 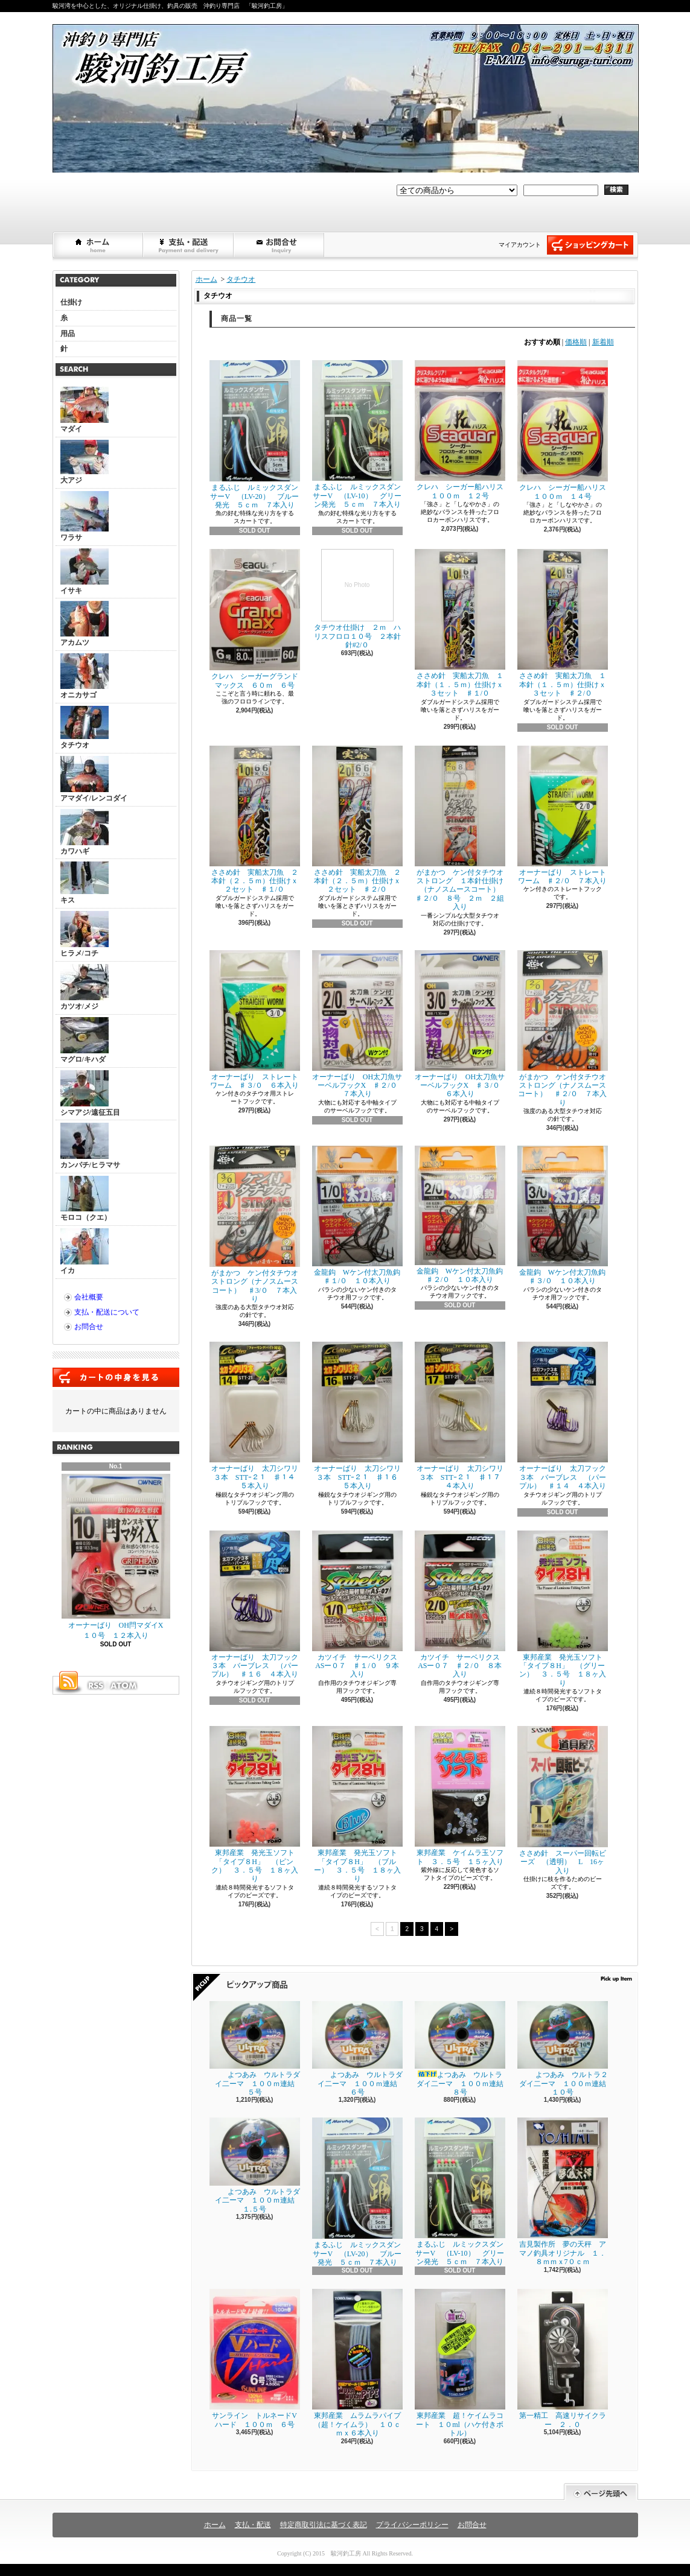 I want to click on アマダイ/レンコダイ, so click(x=93, y=779).